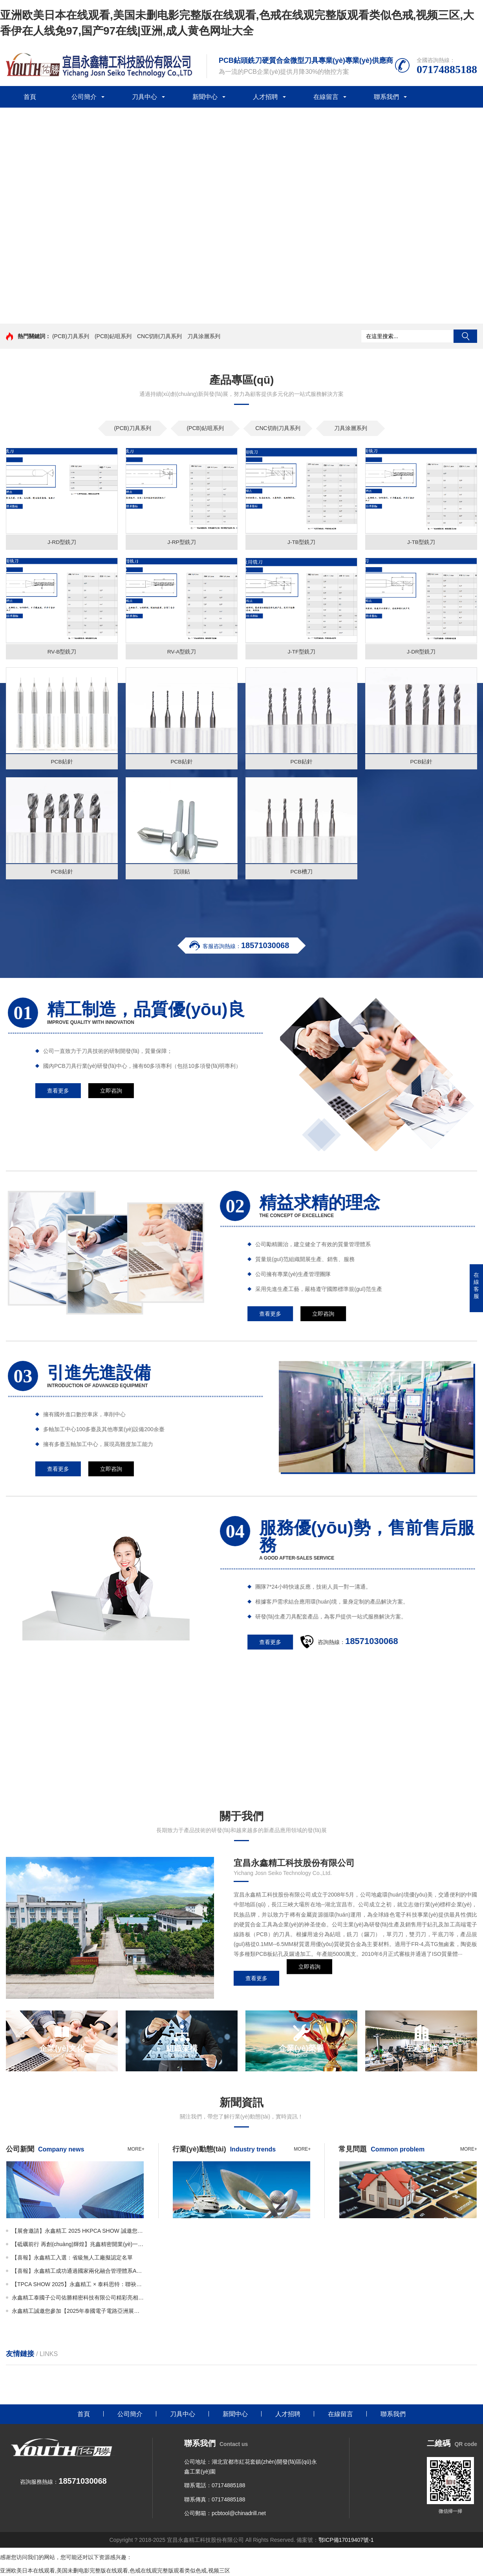 Image resolution: width=483 pixels, height=2576 pixels. What do you see at coordinates (78, 2232) in the screenshot?
I see `【展會邀請】永鑫精工 2025 HKPCA SHOW 誠邀您的蒞臨！` at bounding box center [78, 2232].